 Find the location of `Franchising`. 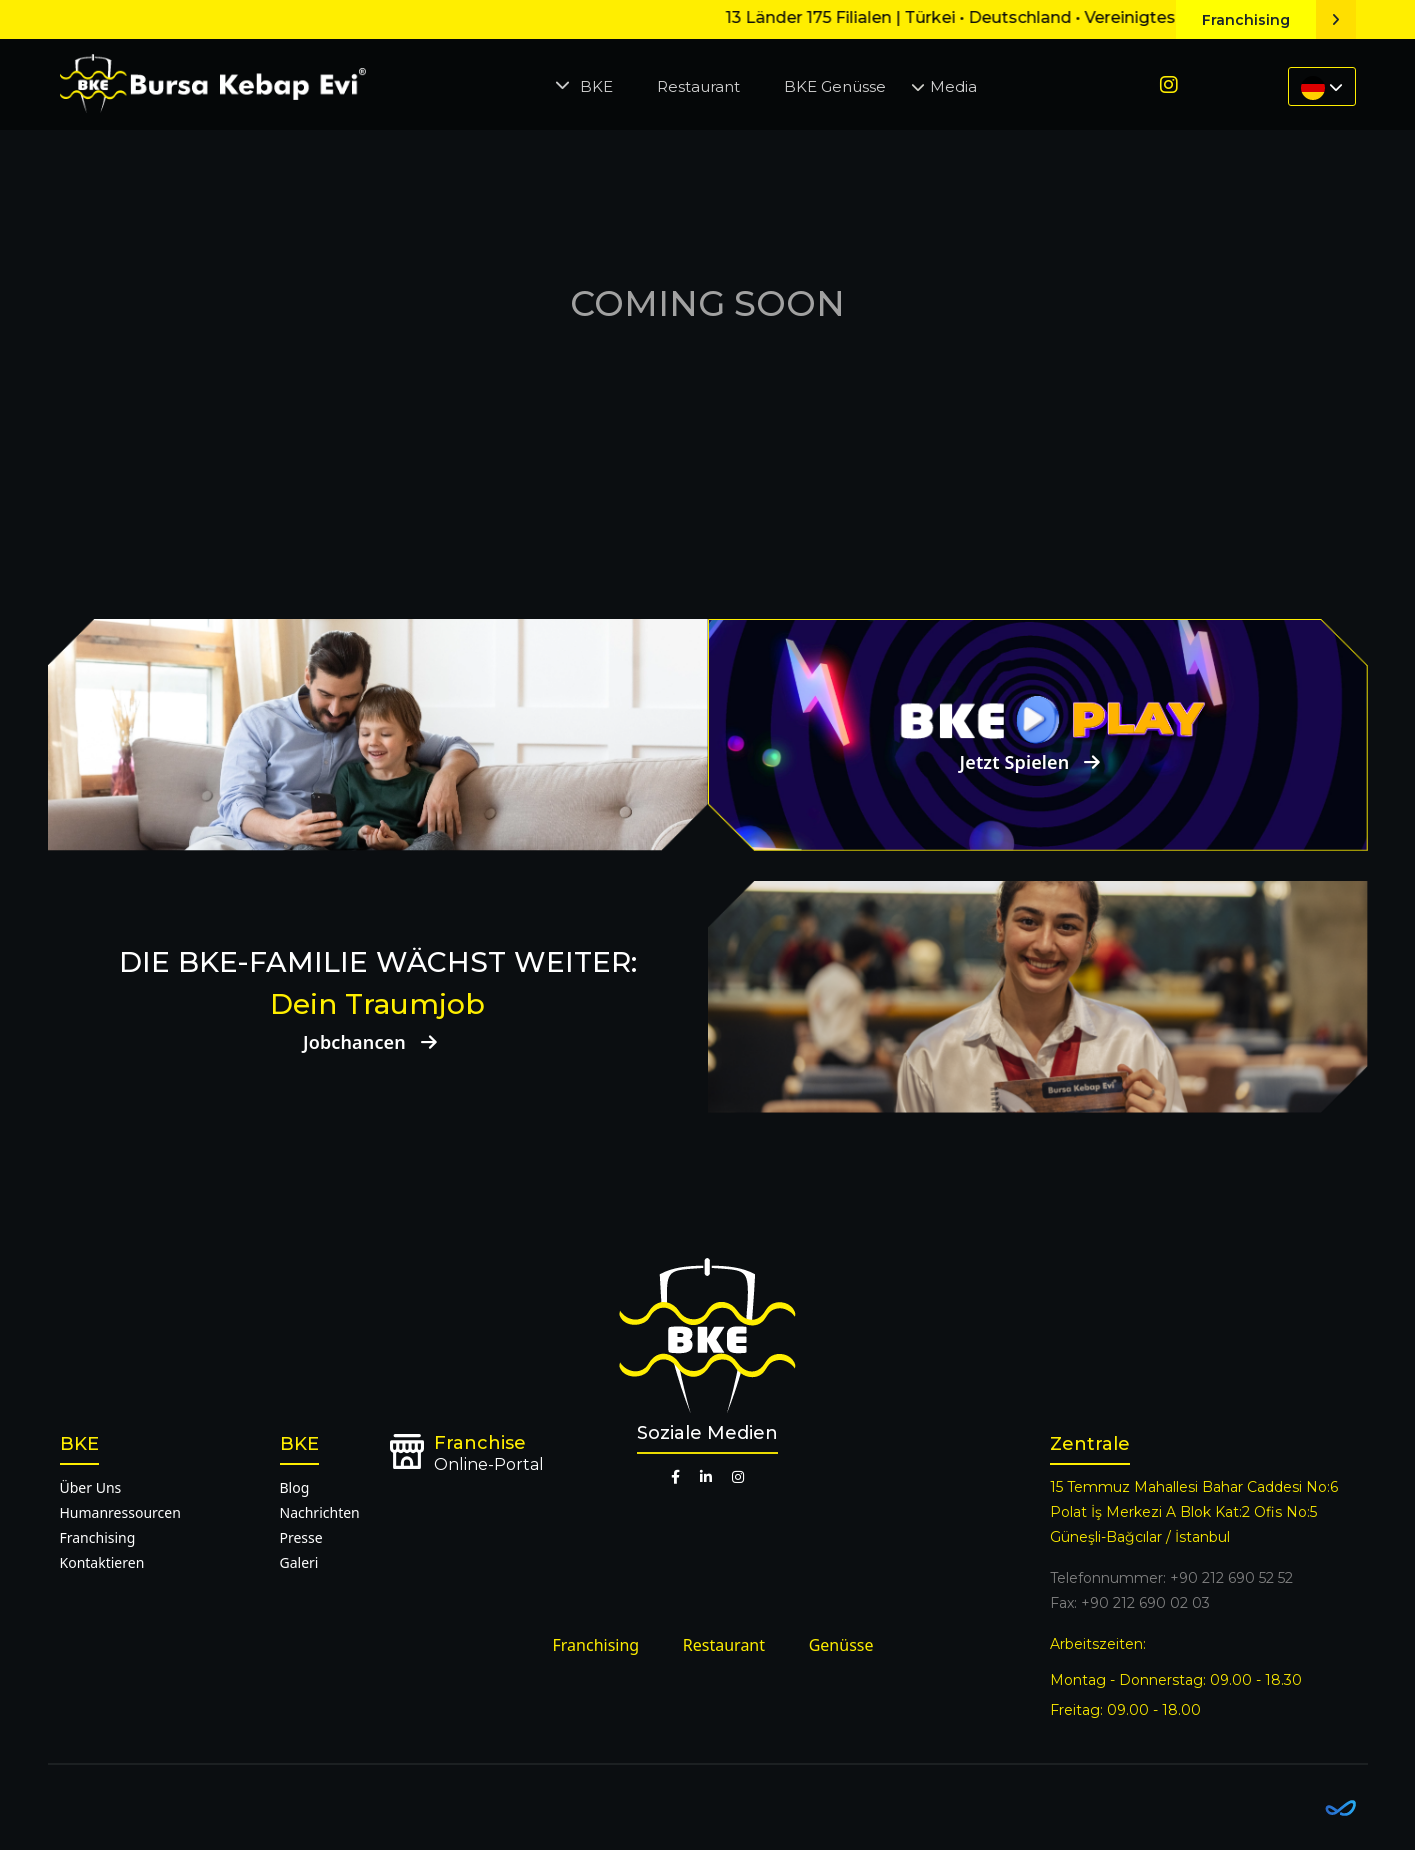

Franchising is located at coordinates (1279, 20).